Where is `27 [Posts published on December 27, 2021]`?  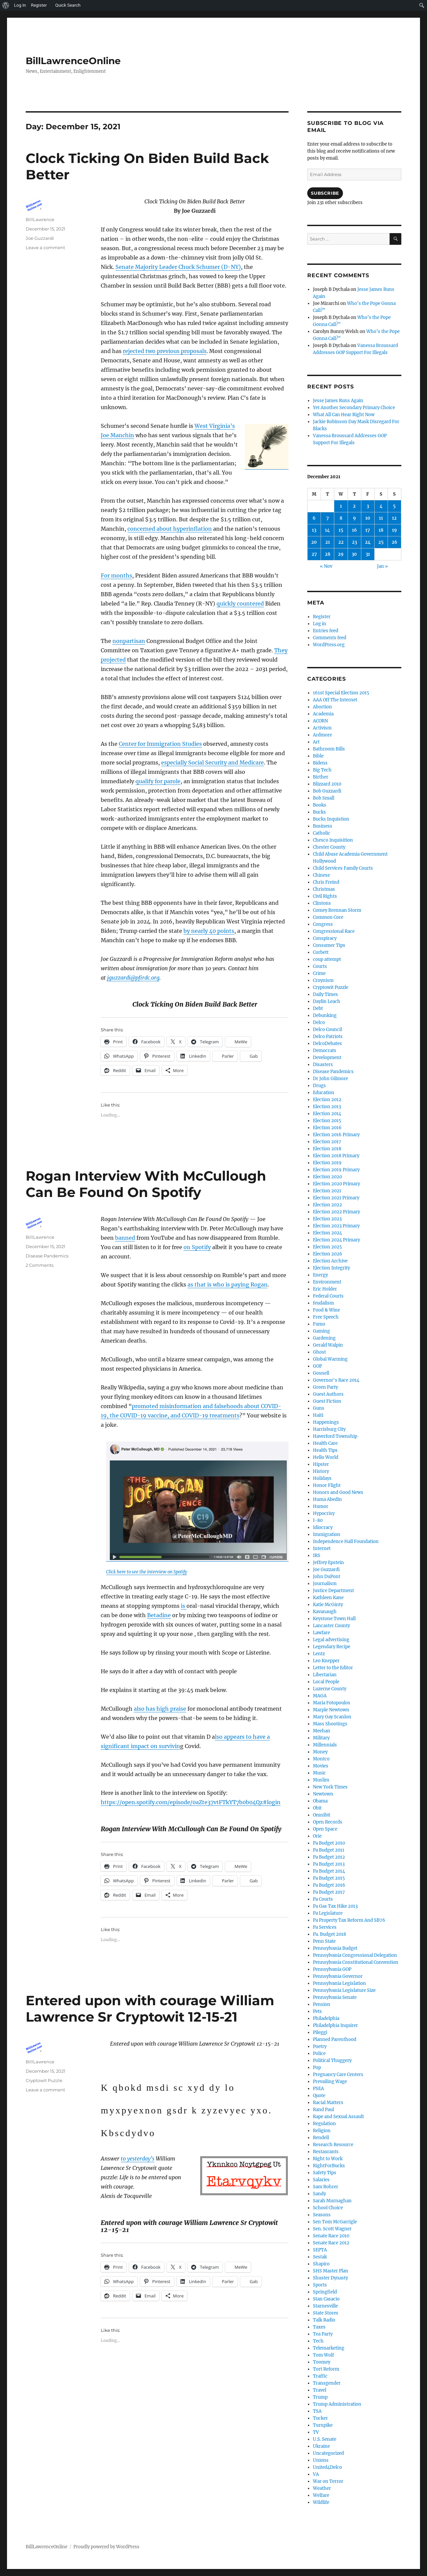
27 [Posts published on December 27, 2021] is located at coordinates (314, 554).